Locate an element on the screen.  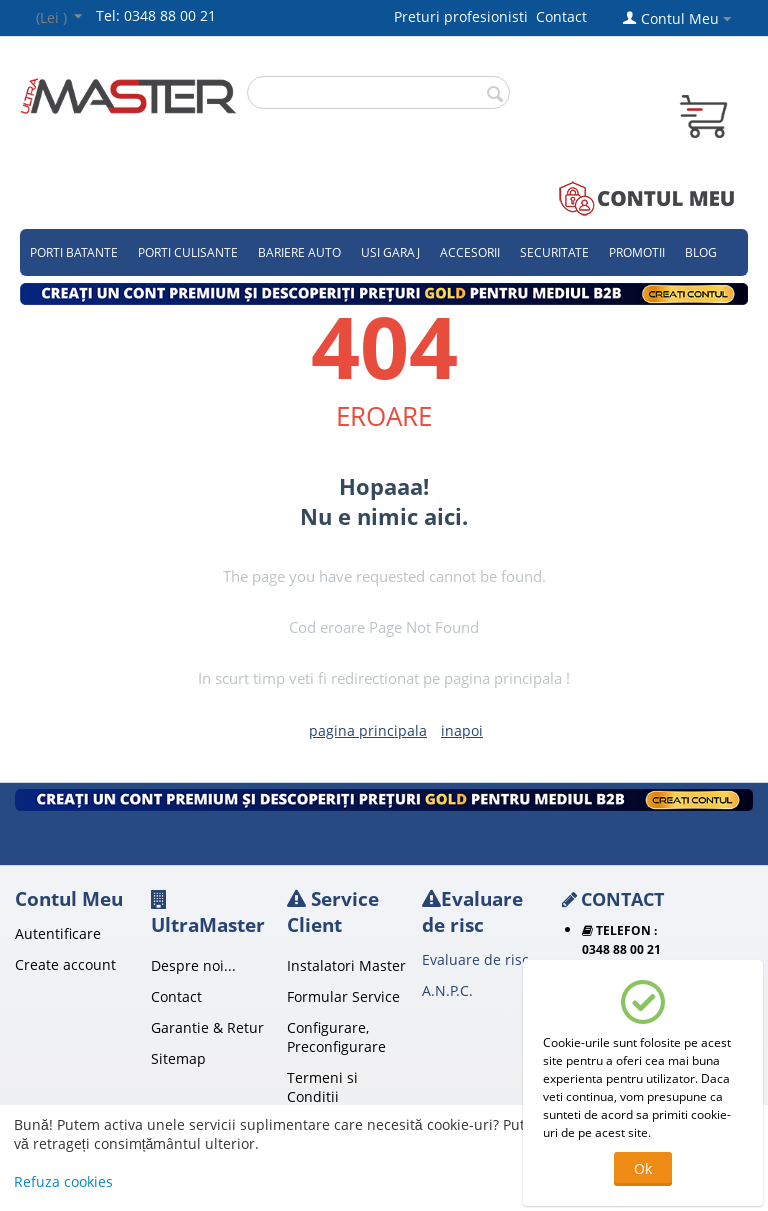
Bariere auto is located at coordinates (299, 252).